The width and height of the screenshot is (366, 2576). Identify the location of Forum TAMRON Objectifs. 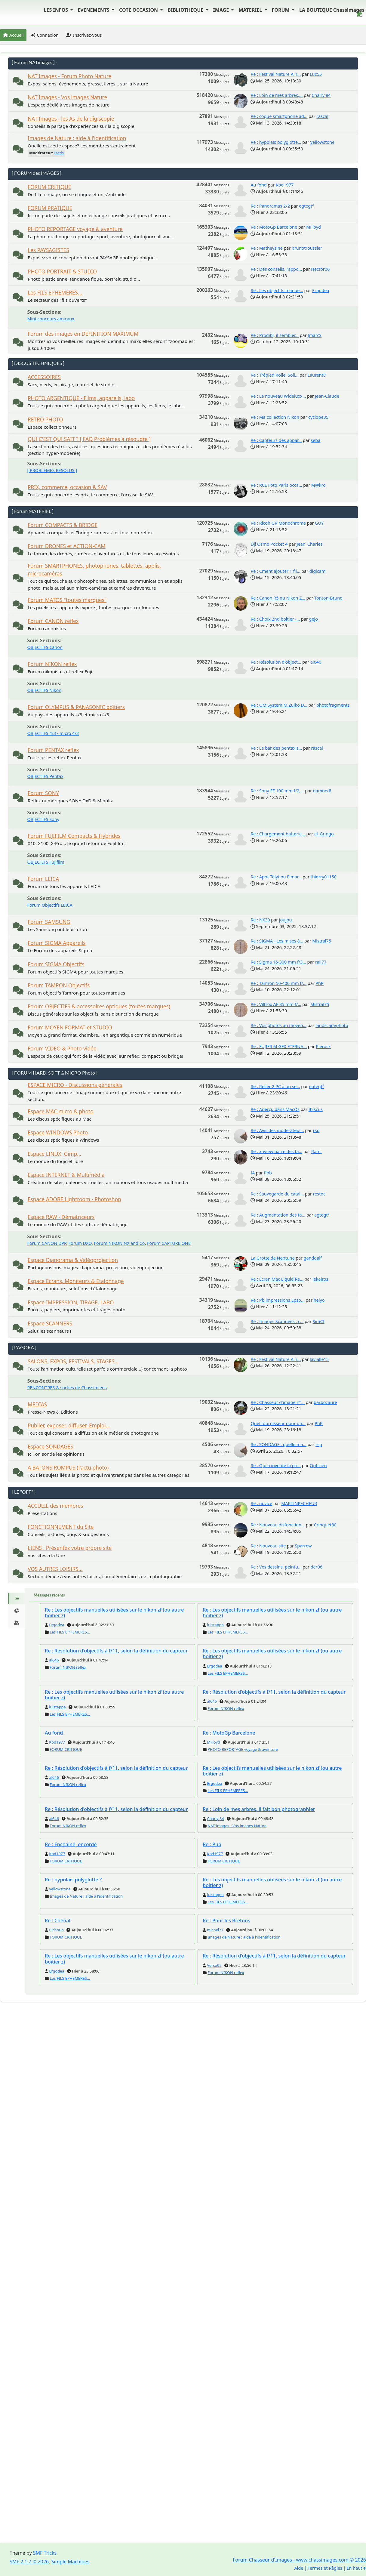
(59, 985).